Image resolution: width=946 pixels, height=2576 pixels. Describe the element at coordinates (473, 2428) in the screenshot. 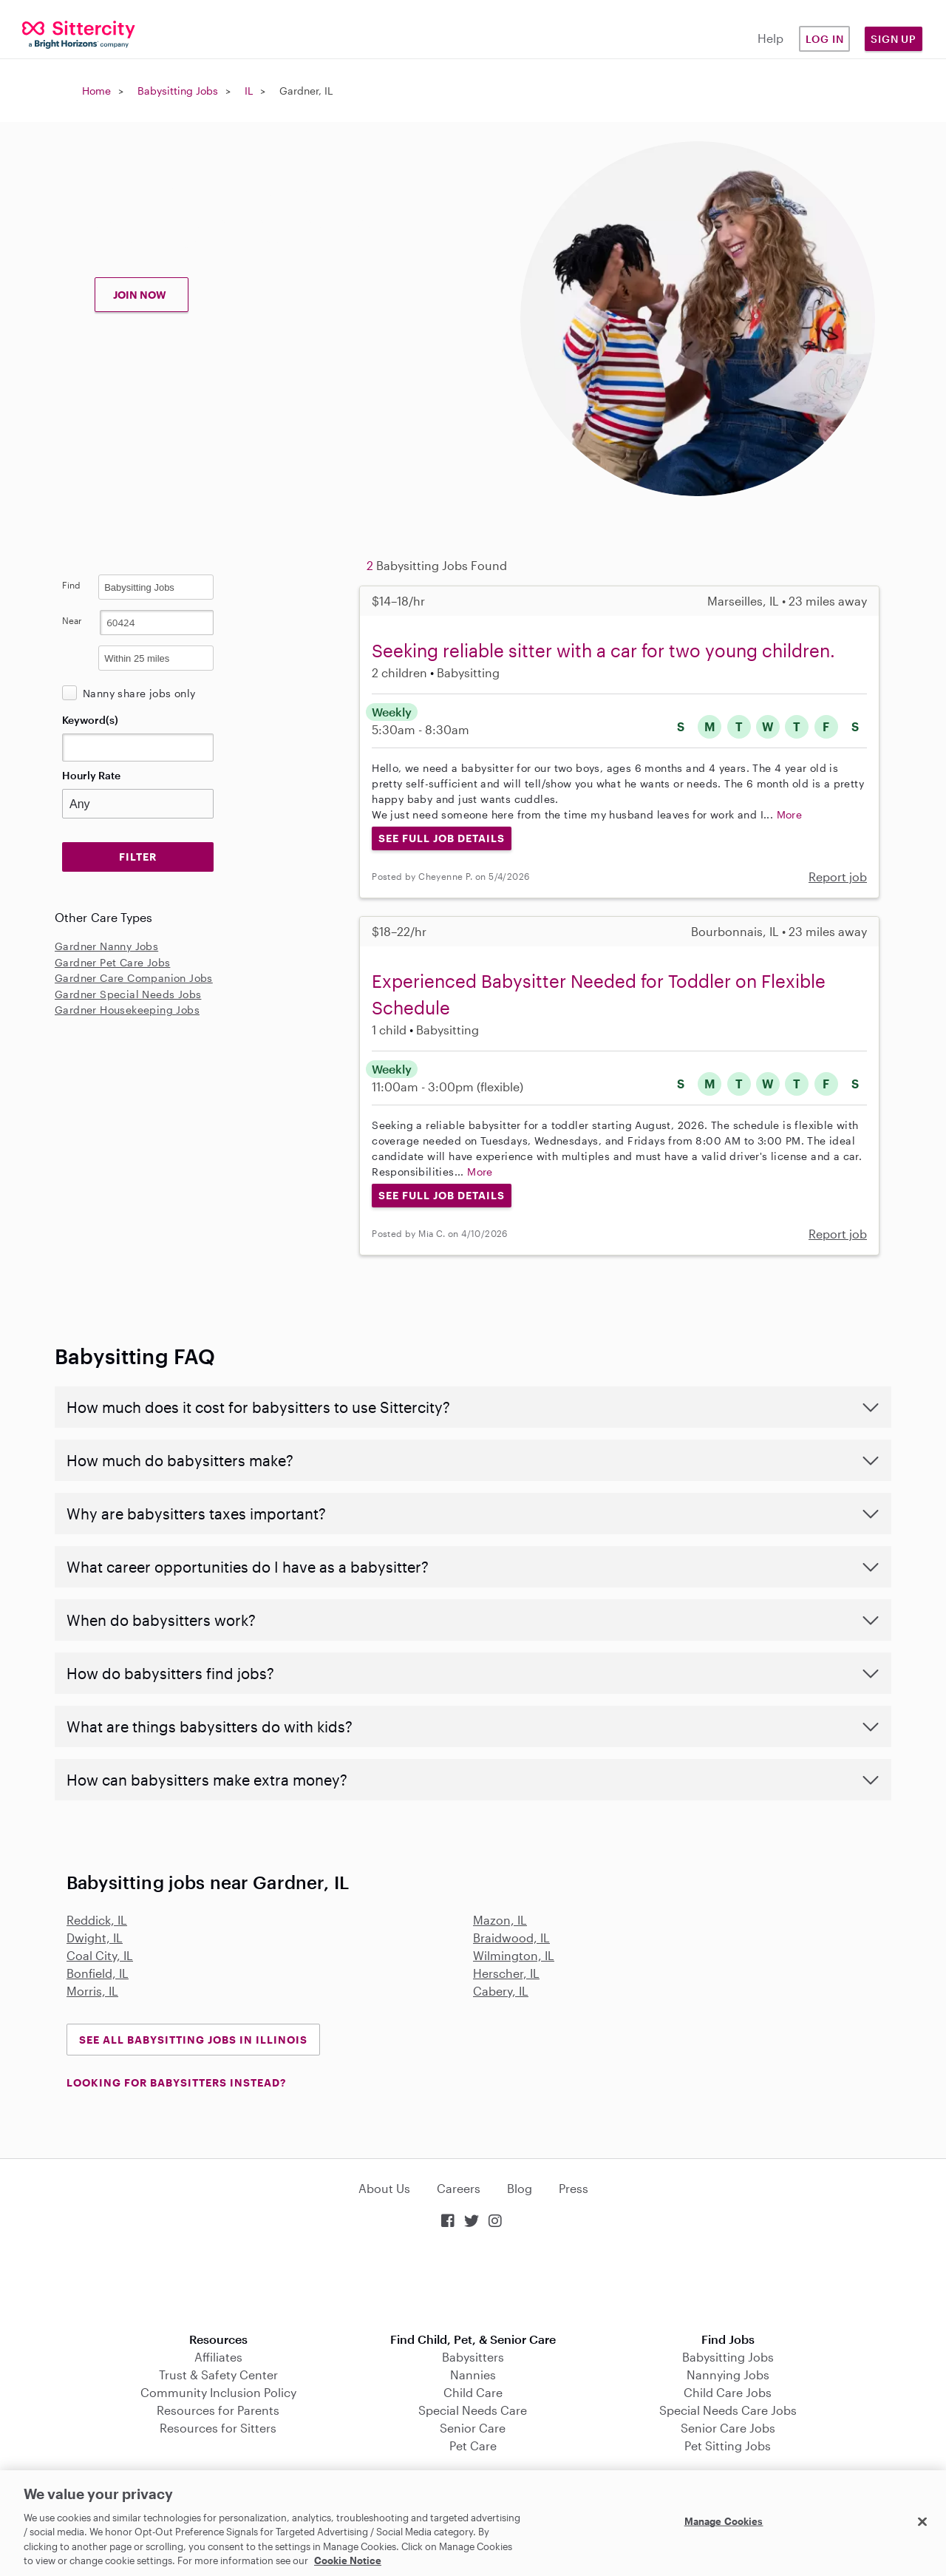

I see `Senior Care` at that location.